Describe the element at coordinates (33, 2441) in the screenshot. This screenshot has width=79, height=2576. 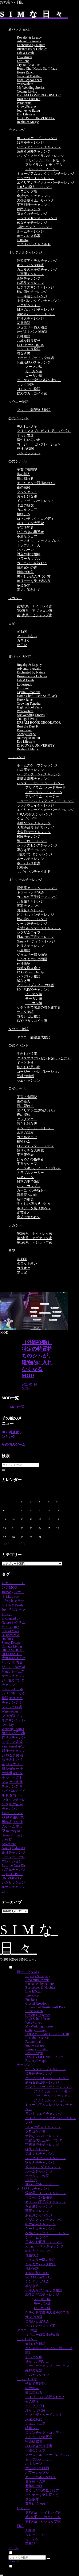
I see `宇宙研究者` at that location.